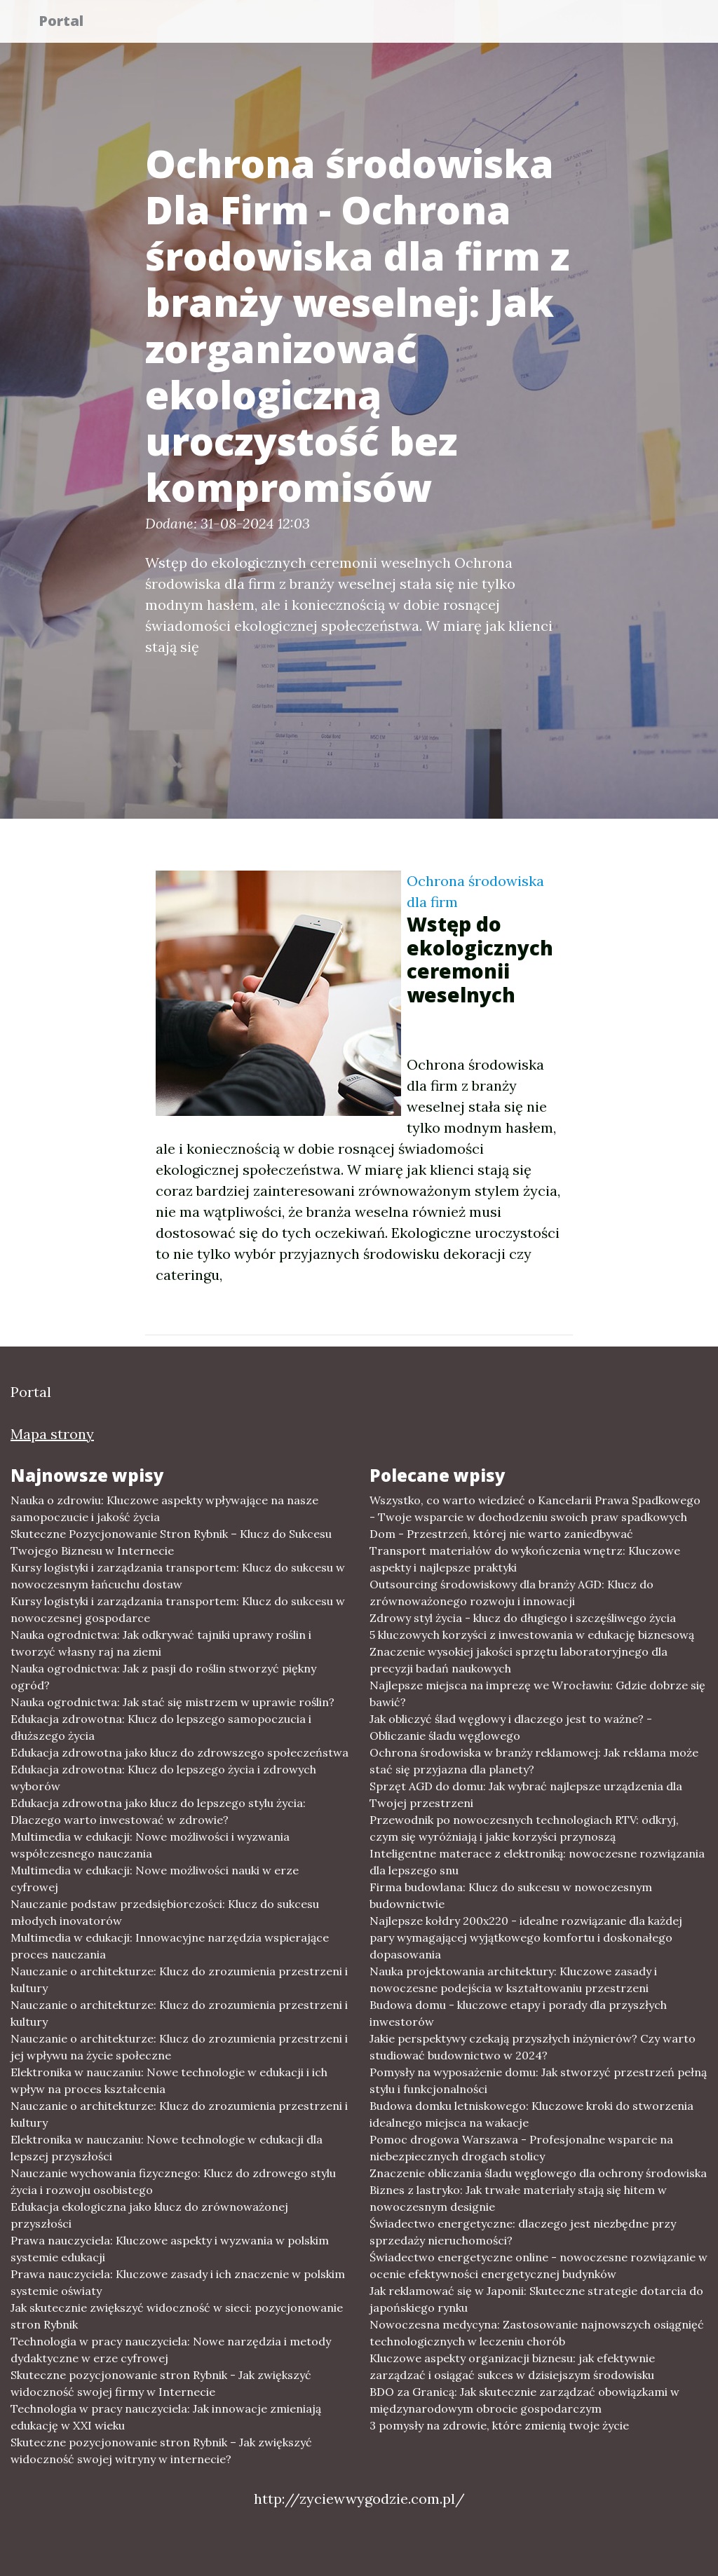 The width and height of the screenshot is (718, 2576). Describe the element at coordinates (535, 1508) in the screenshot. I see `Wszystko, co warto wiedzieć o Kancelarii Prawa Spadkowego - Twoje wsparcie w dochodzeniu swoich praw spadkowych` at that location.